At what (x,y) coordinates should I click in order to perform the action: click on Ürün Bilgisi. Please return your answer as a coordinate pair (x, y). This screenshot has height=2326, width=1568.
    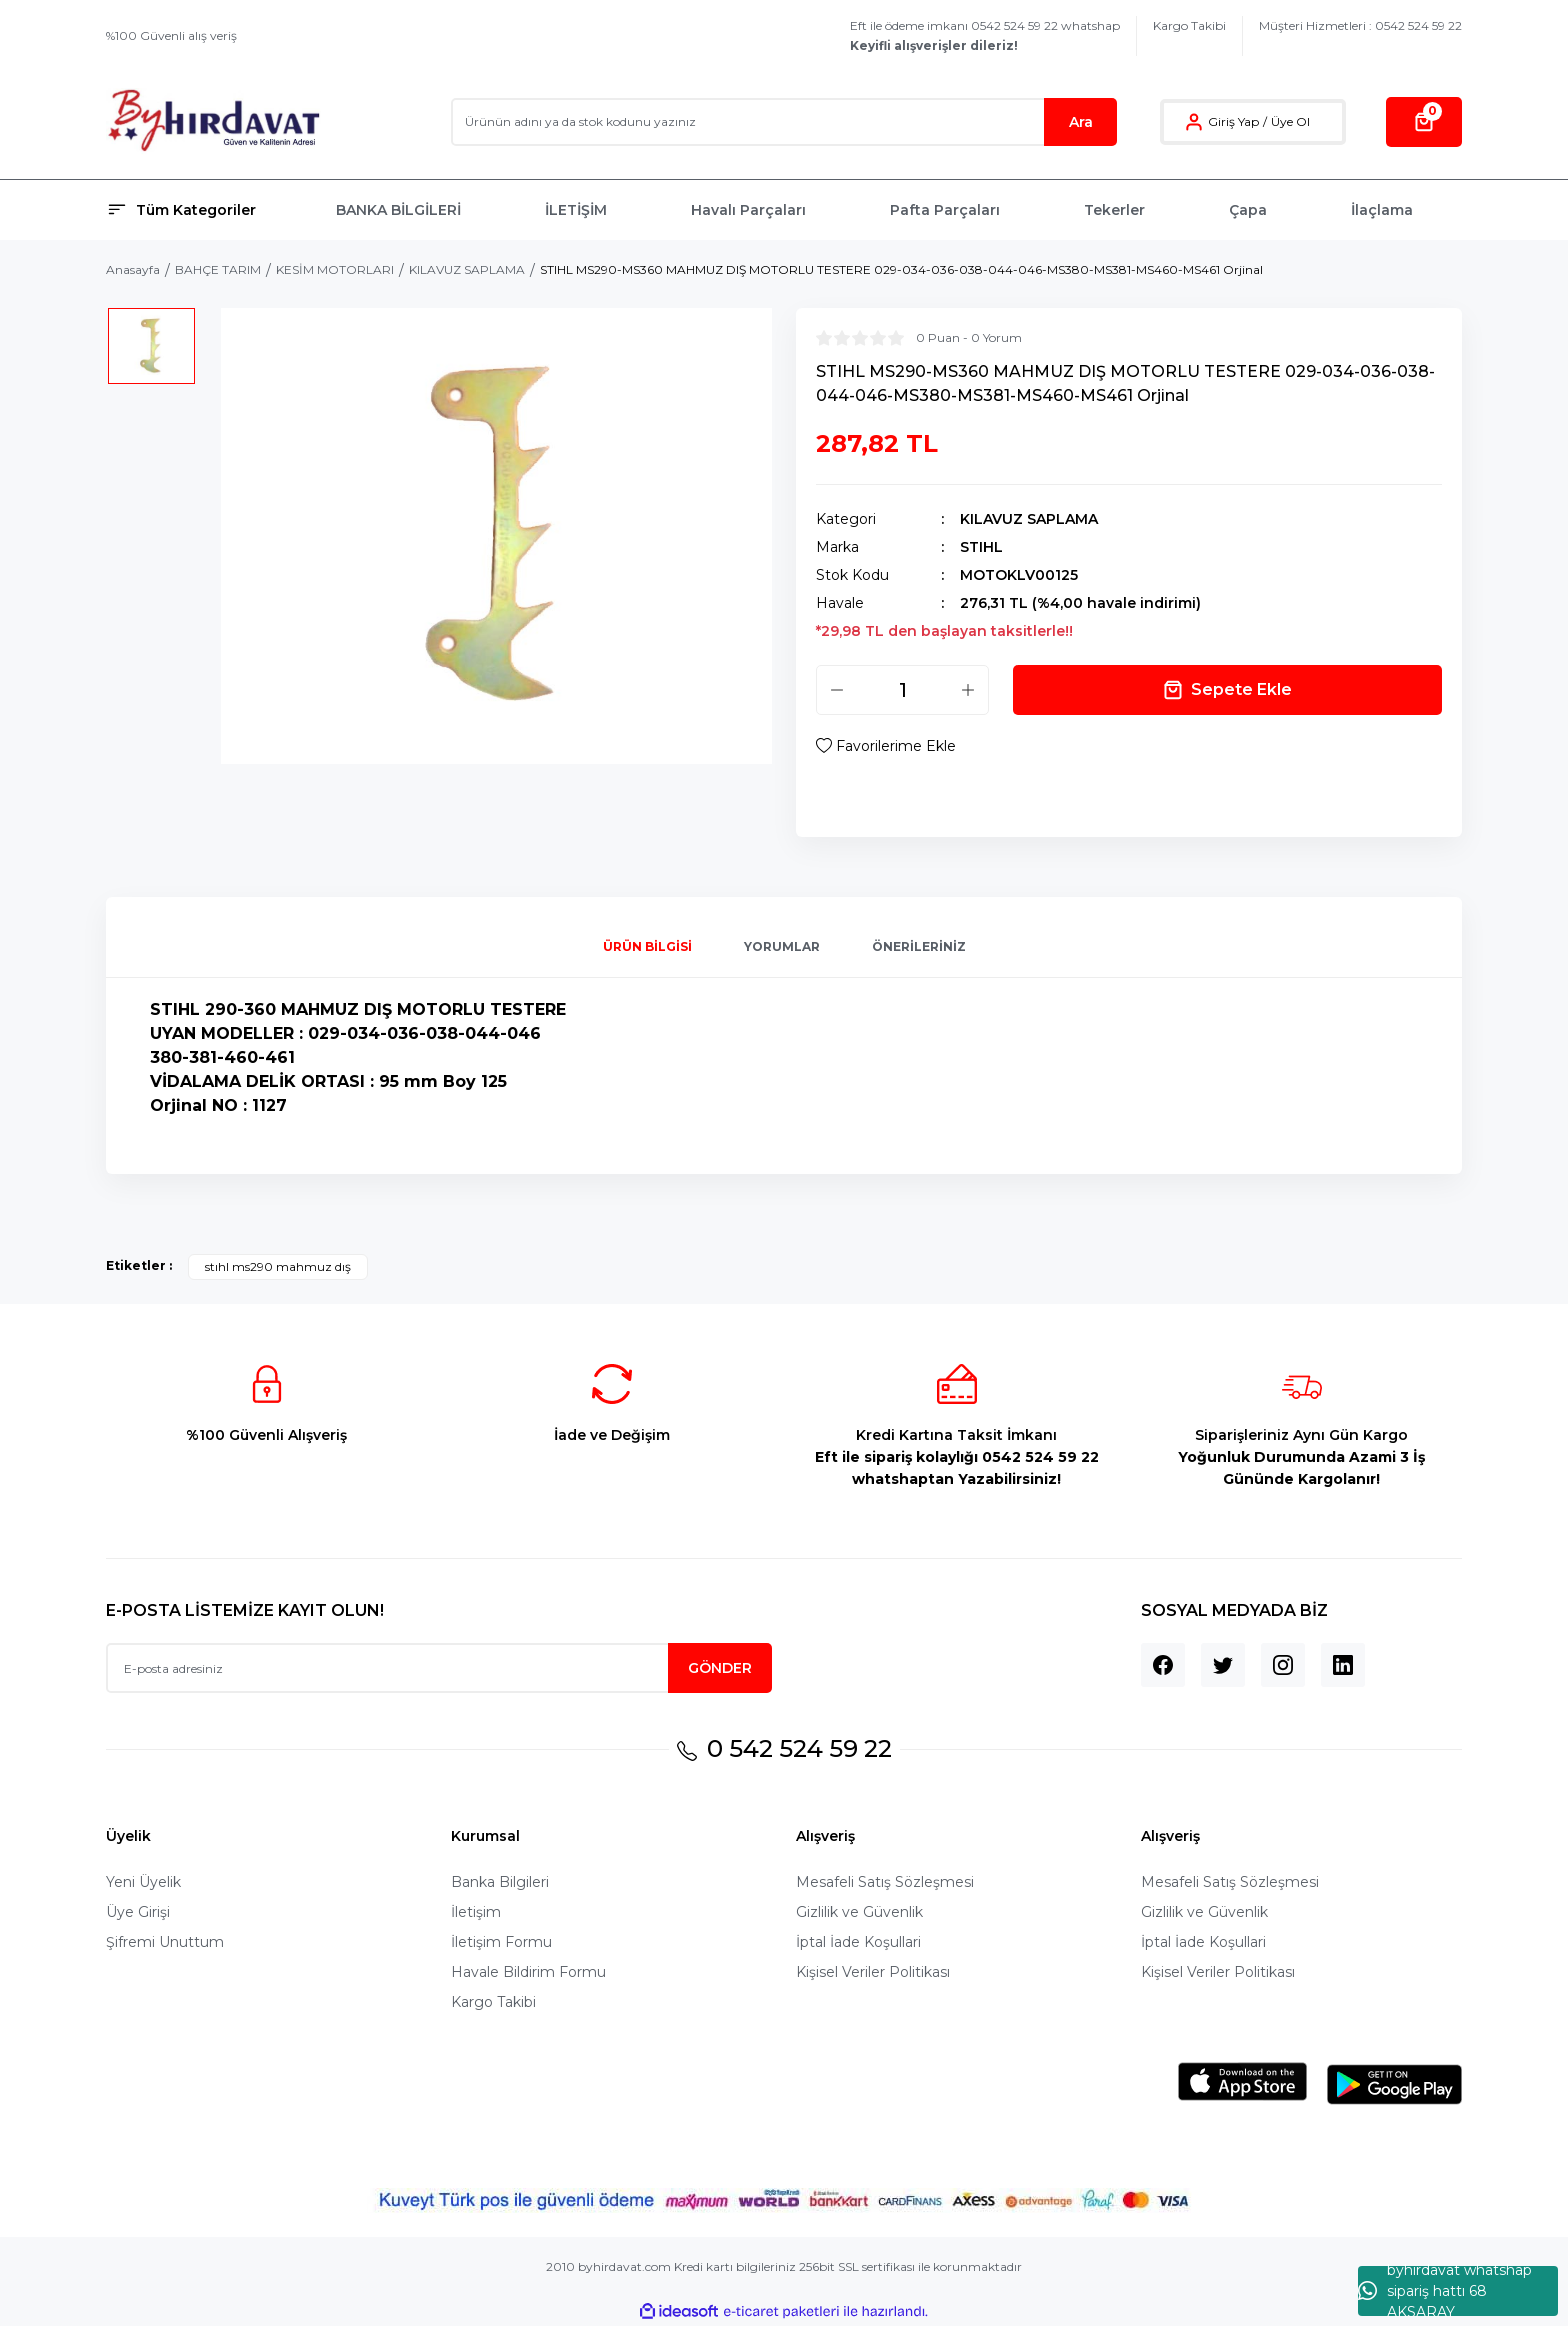
    Looking at the image, I should click on (647, 946).